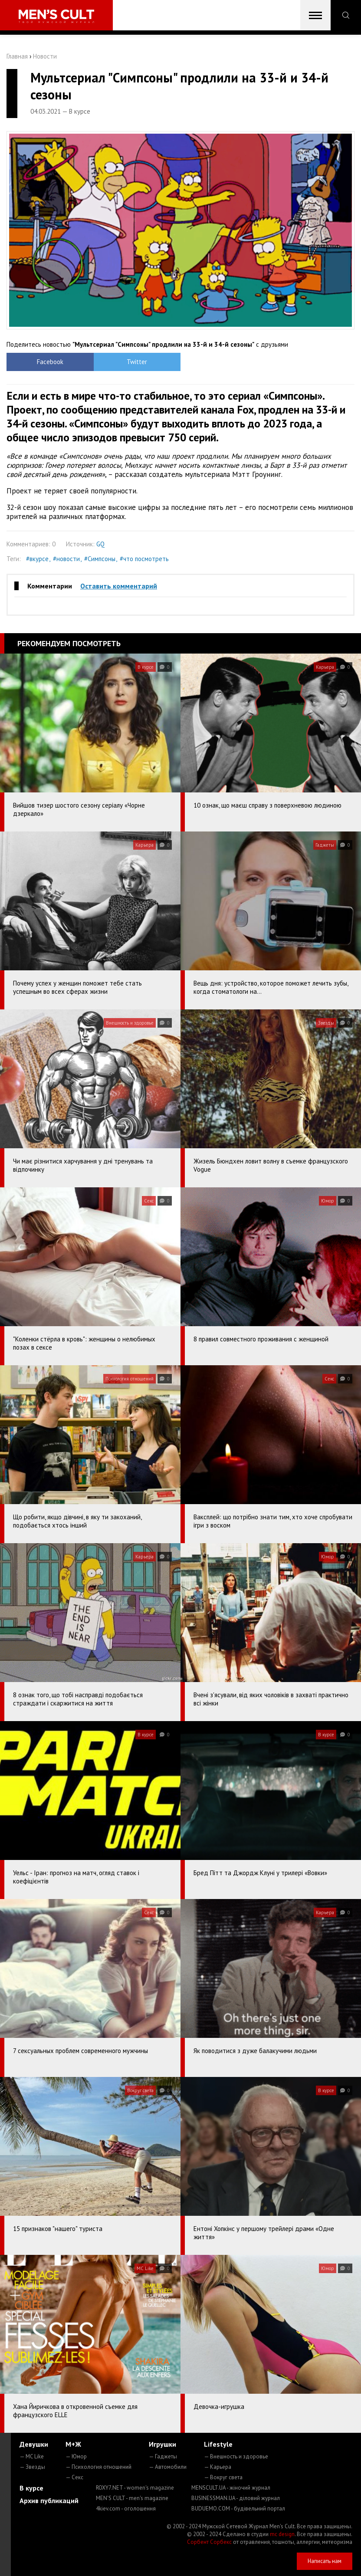 The image size is (361, 2576). What do you see at coordinates (236, 2456) in the screenshot?
I see `— Внешность и здоровье` at bounding box center [236, 2456].